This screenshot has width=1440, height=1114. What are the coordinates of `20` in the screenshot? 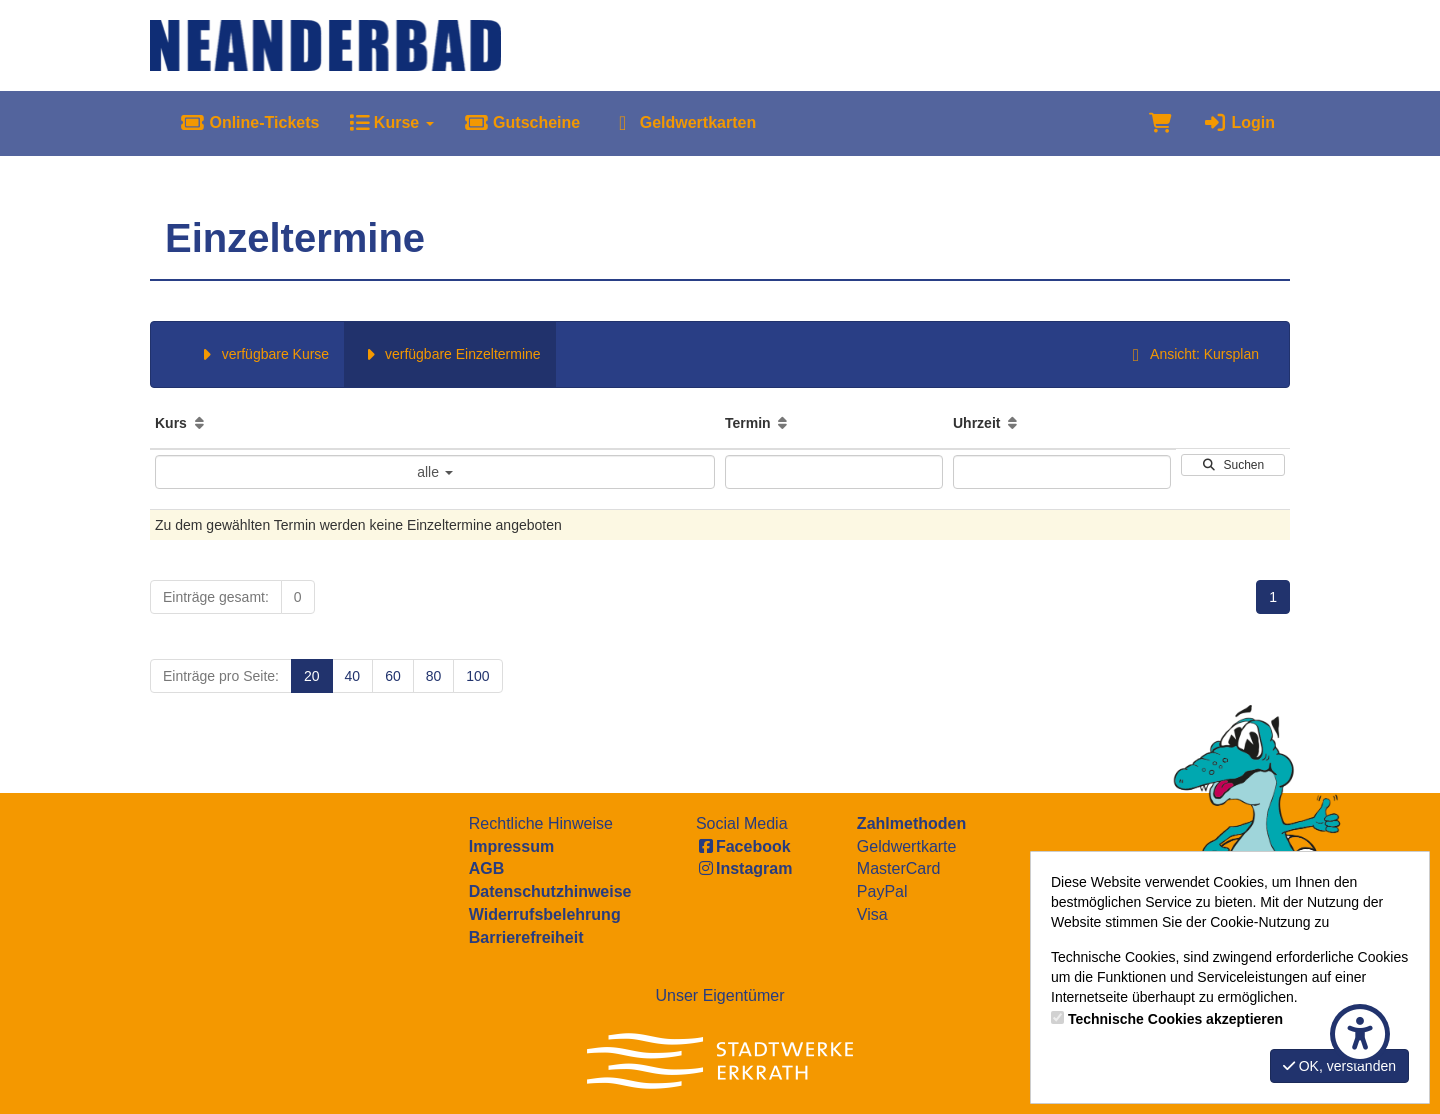 It's located at (312, 676).